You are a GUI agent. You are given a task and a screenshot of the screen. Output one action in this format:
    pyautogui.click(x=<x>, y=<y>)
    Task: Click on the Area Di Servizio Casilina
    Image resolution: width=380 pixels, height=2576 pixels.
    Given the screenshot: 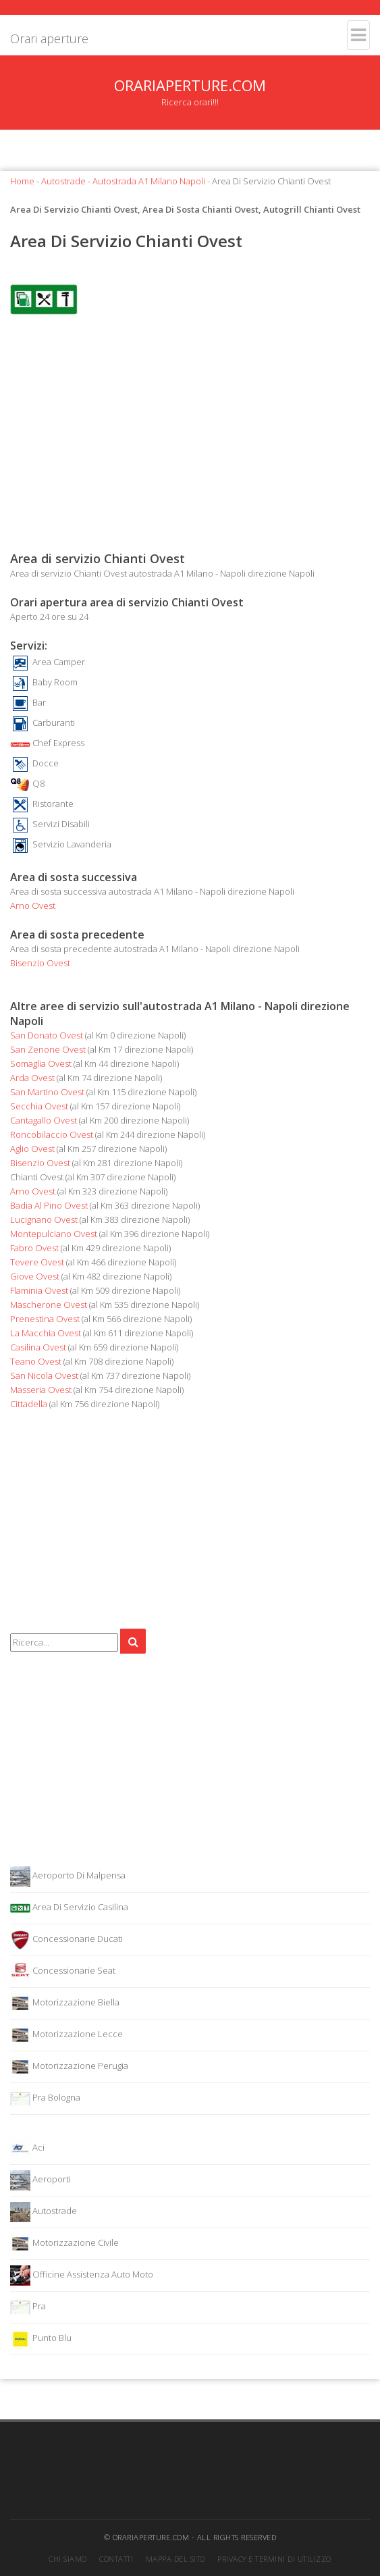 What is the action you would take?
    pyautogui.click(x=69, y=1908)
    